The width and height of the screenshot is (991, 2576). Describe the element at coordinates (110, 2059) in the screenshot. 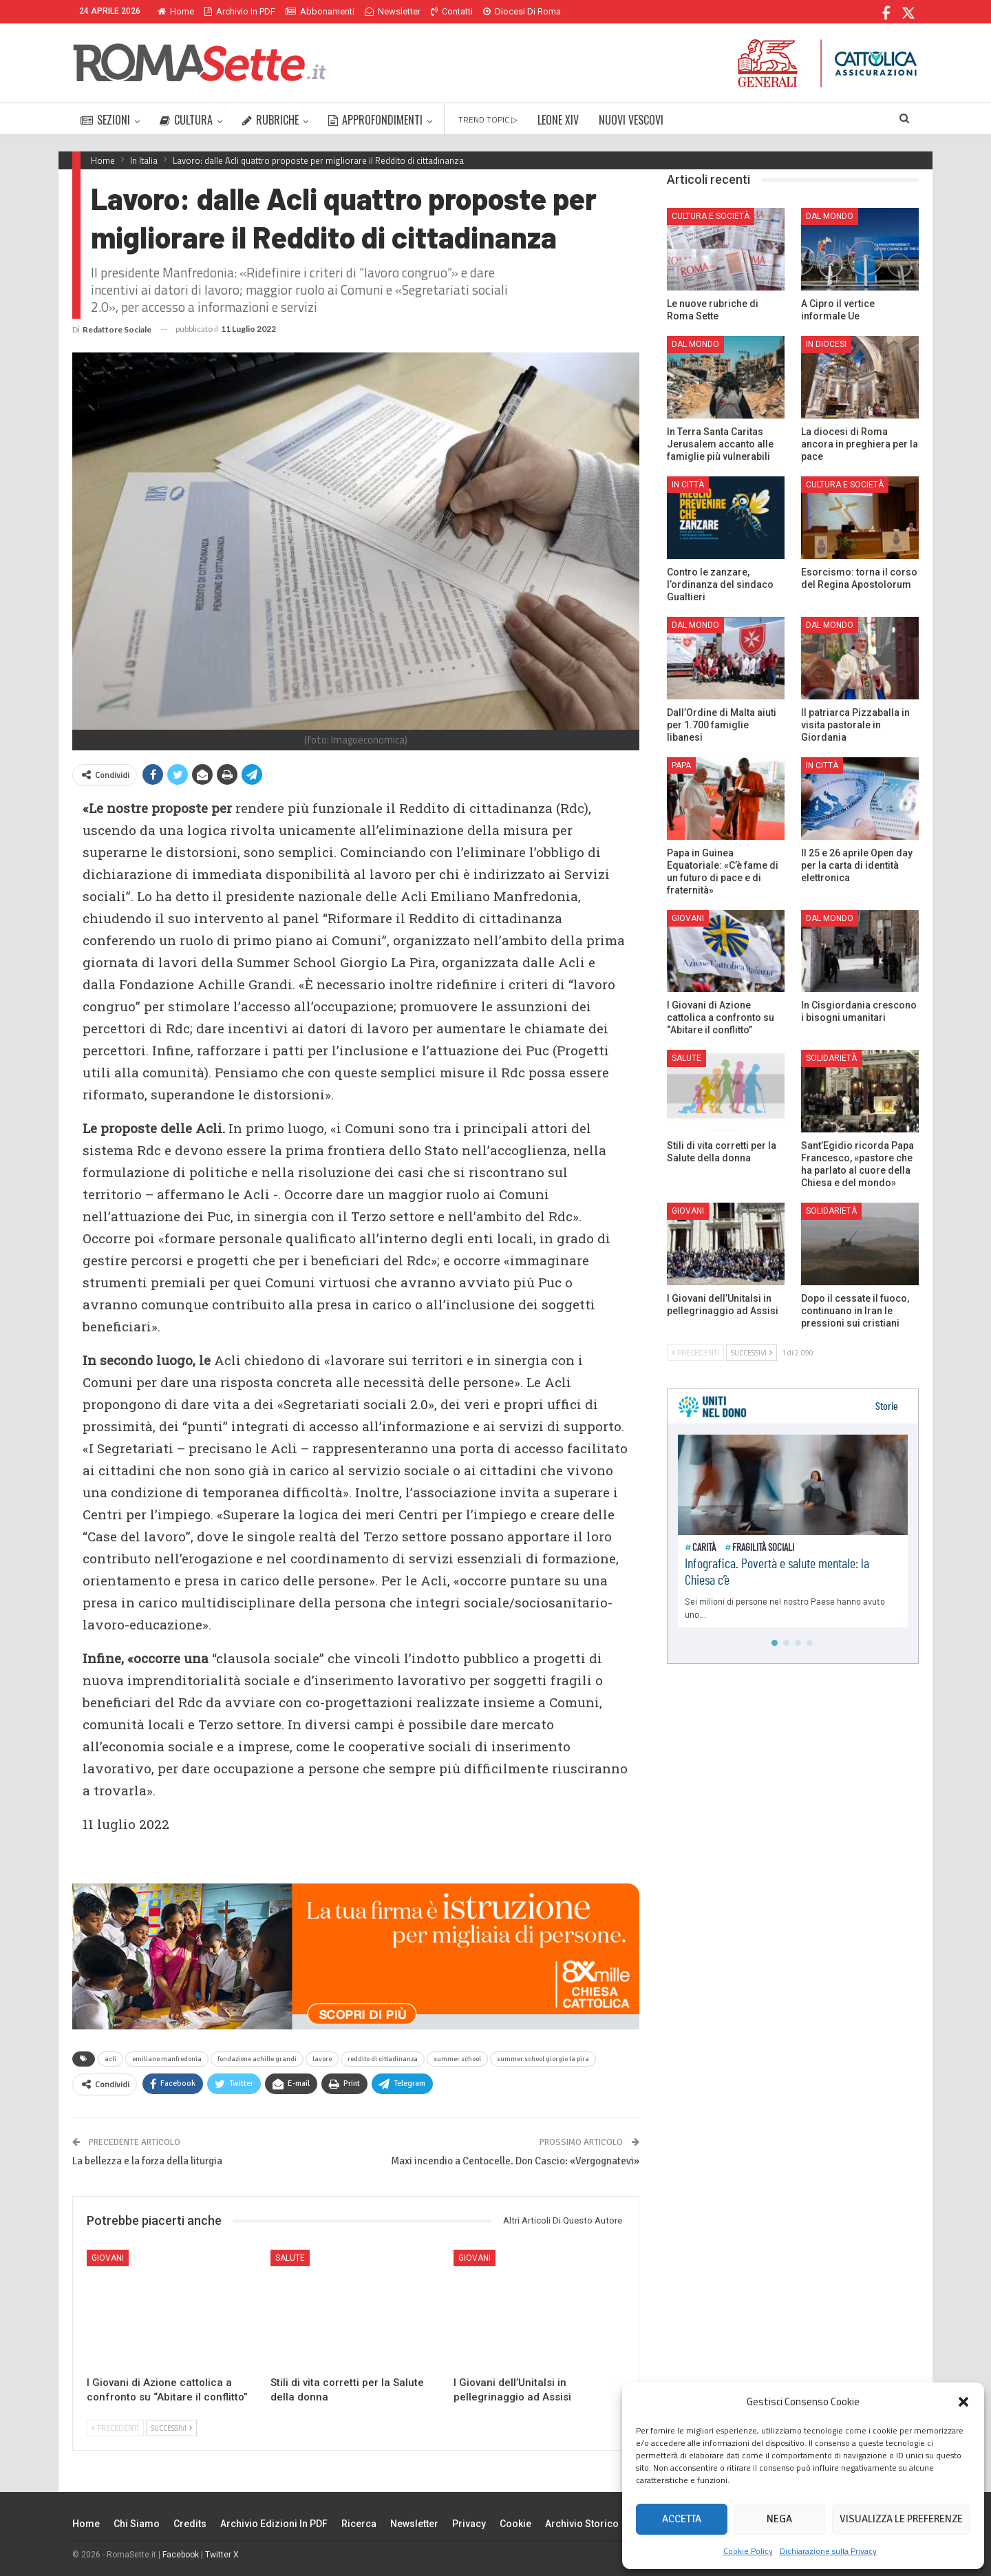

I see `acli` at that location.